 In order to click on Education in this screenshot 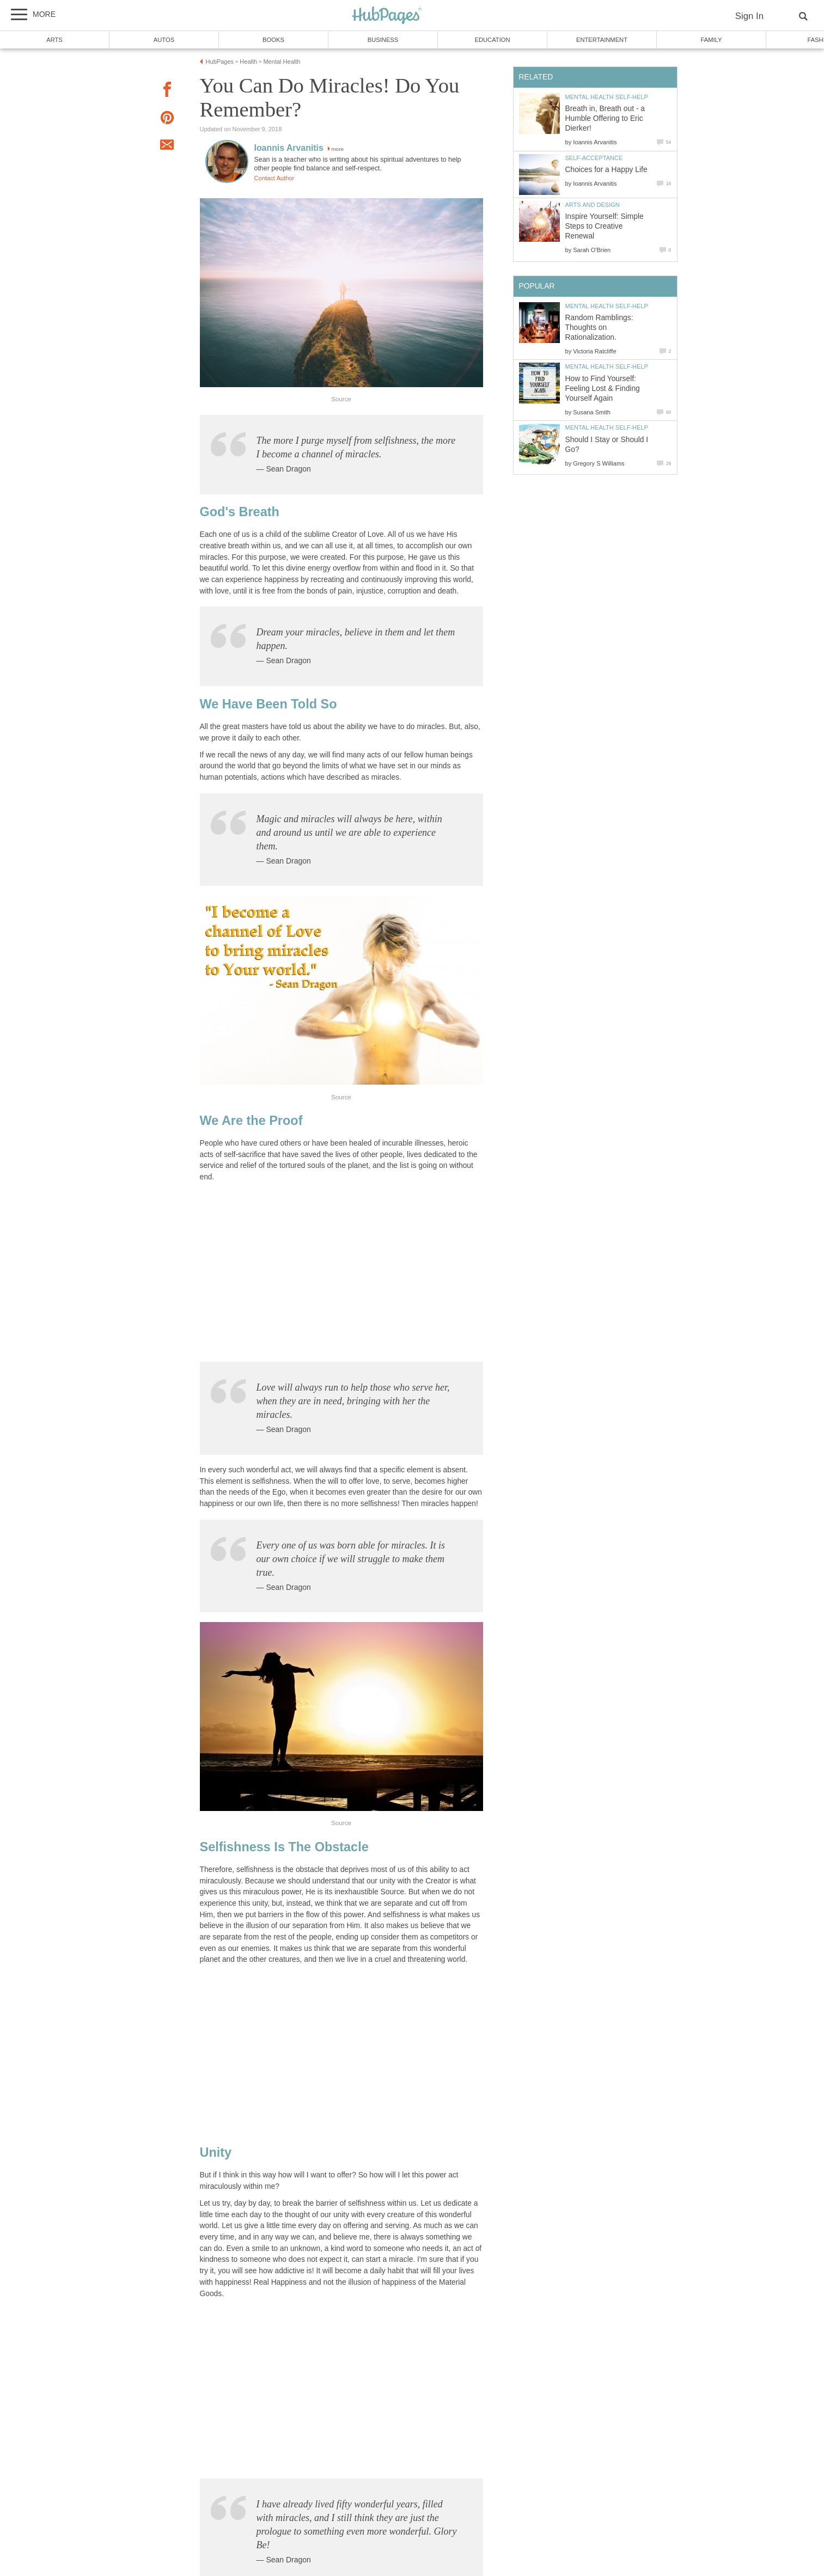, I will do `click(492, 39)`.